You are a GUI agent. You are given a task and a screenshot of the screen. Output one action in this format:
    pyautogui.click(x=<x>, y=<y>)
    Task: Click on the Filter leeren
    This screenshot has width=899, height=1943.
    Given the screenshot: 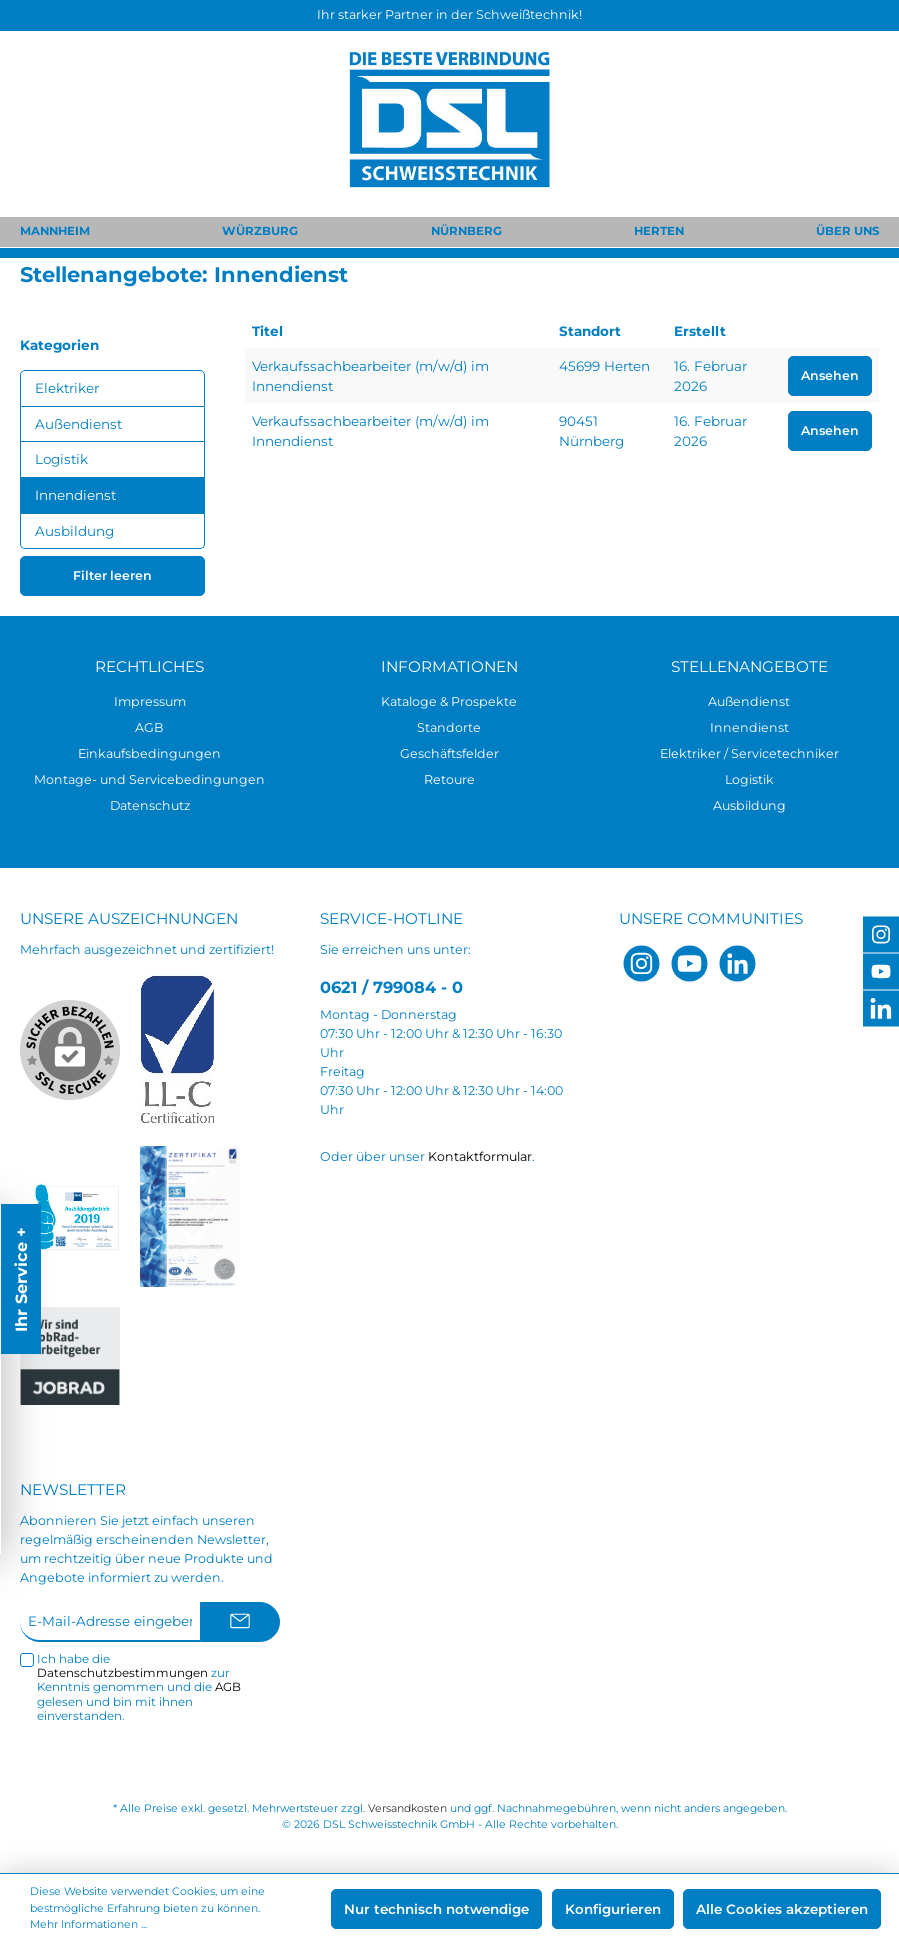 What is the action you would take?
    pyautogui.click(x=112, y=575)
    